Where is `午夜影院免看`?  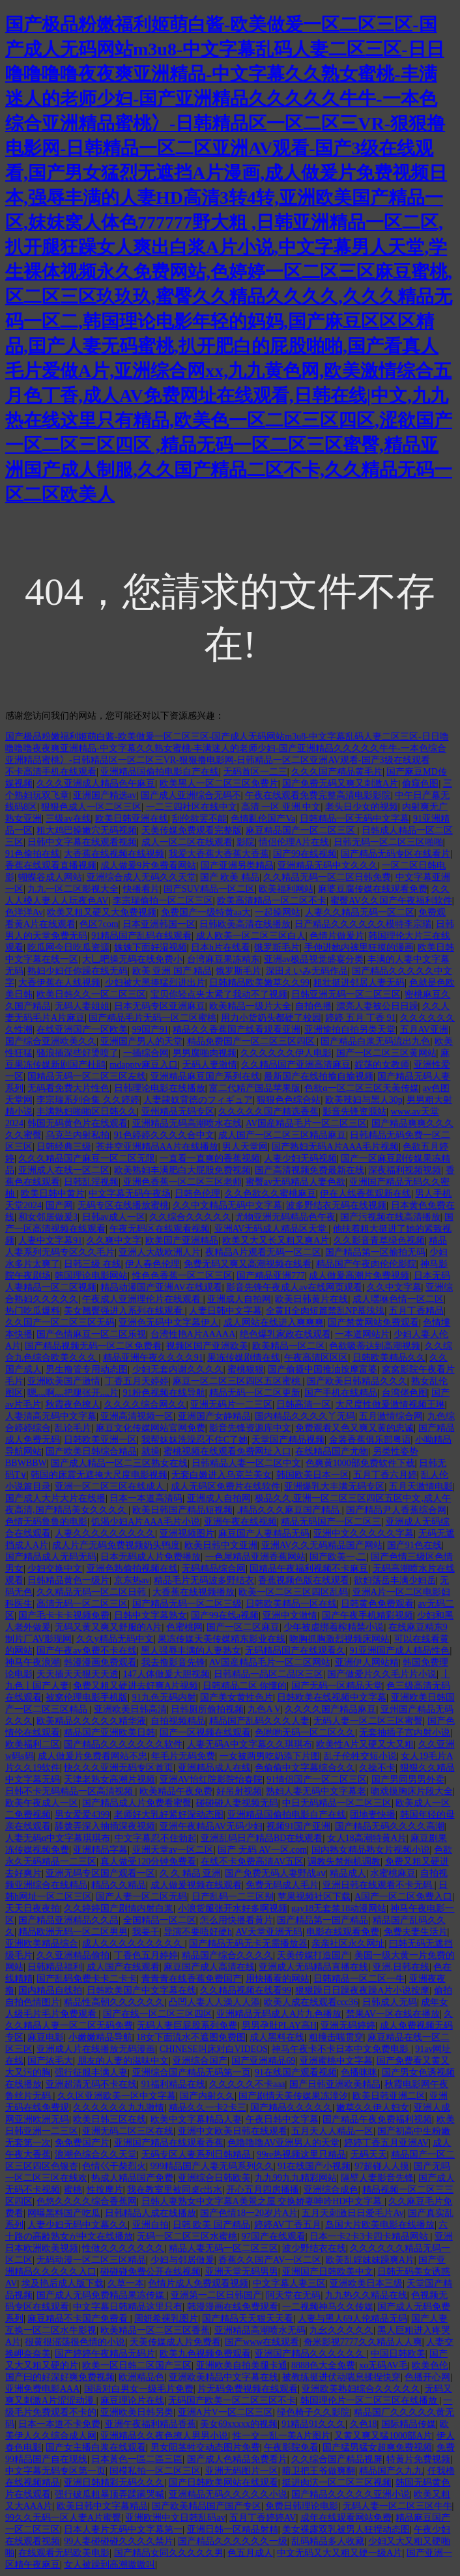 午夜影院免看 is located at coordinates (291, 2447).